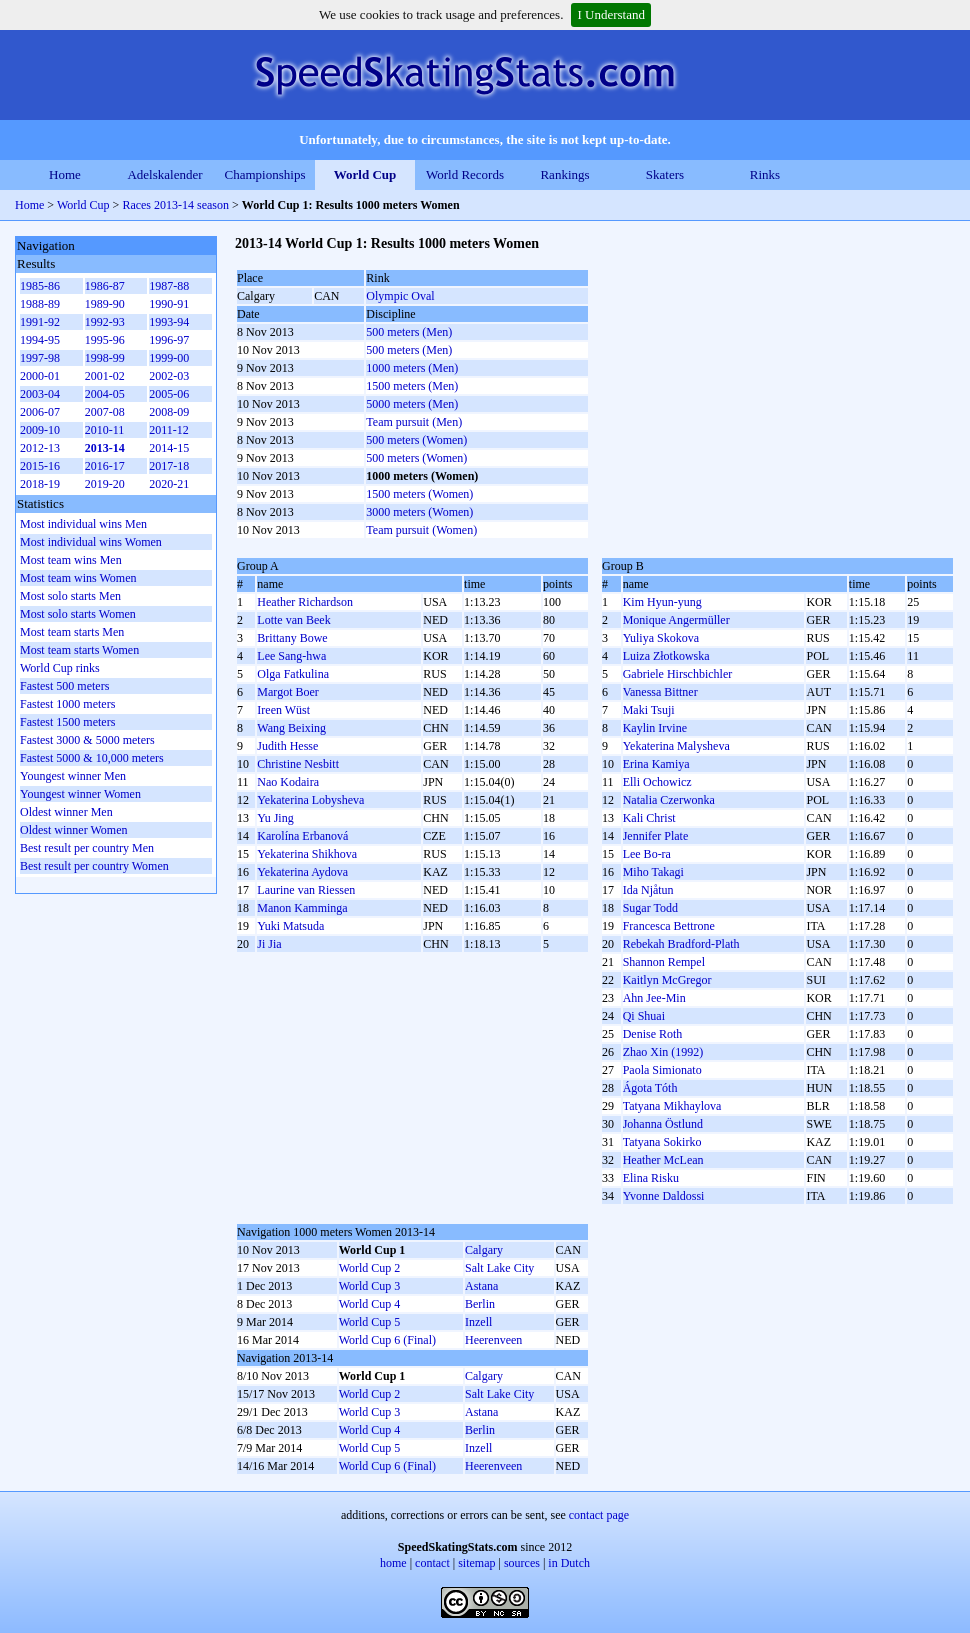 This screenshot has width=970, height=1633. Describe the element at coordinates (40, 340) in the screenshot. I see `1994-95` at that location.